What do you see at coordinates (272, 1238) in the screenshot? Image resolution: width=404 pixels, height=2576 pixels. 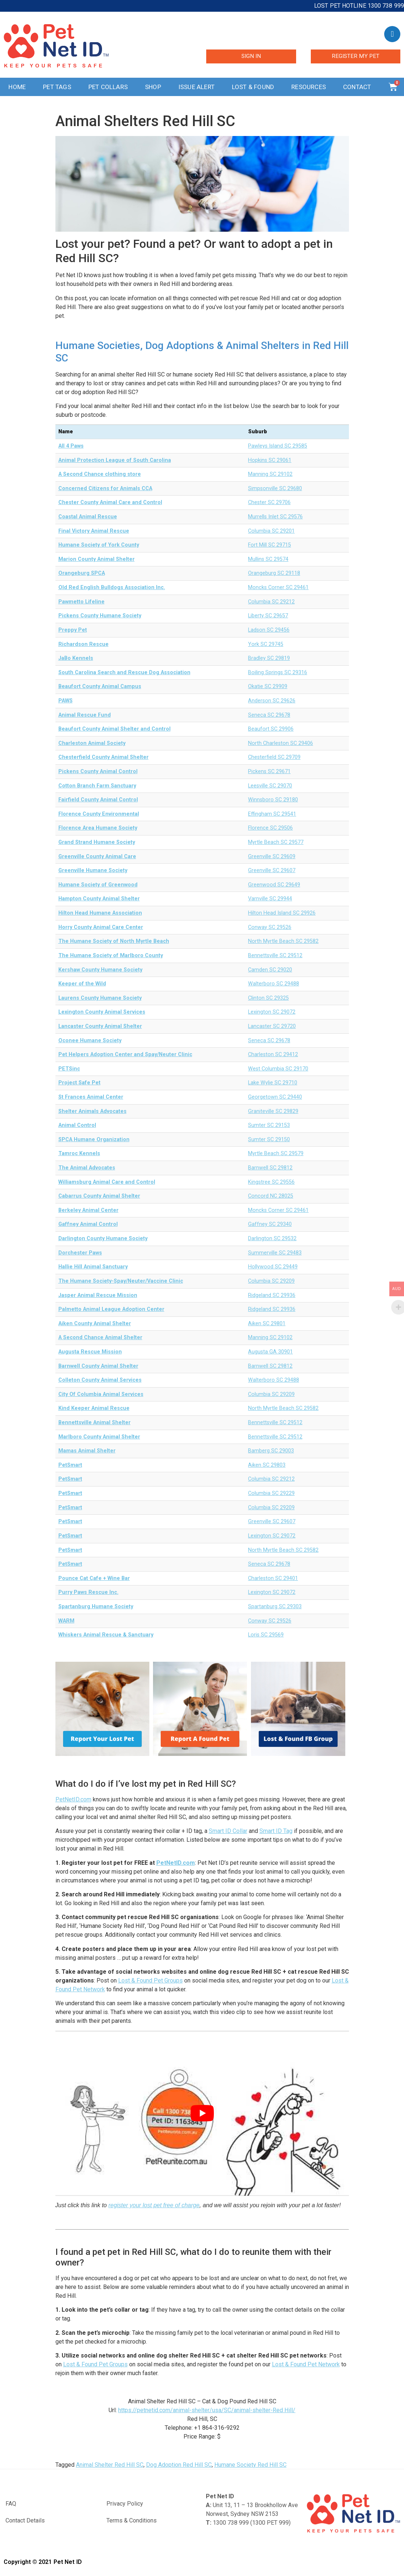 I see `Darlington SC 29532` at bounding box center [272, 1238].